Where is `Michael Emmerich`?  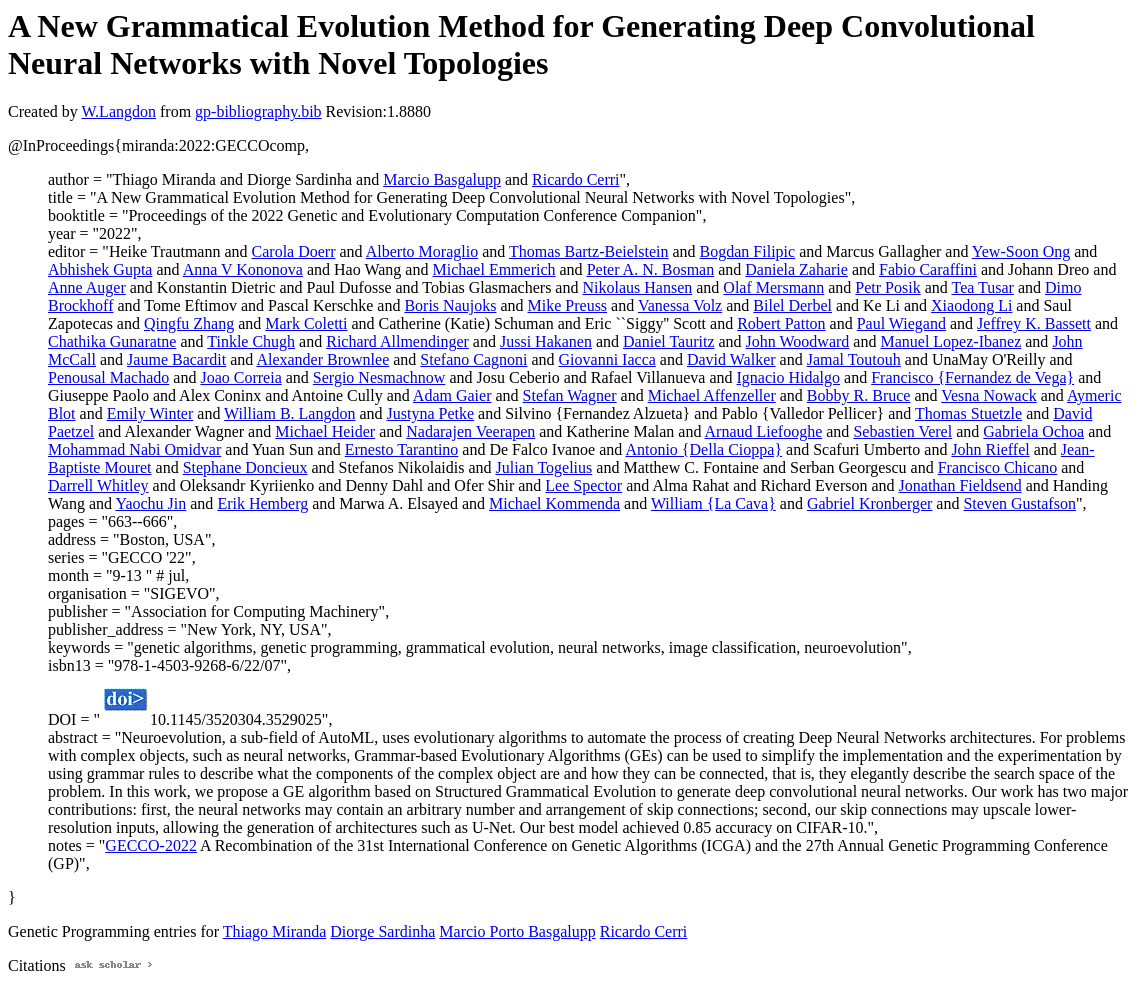
Michael Emmerich is located at coordinates (493, 269).